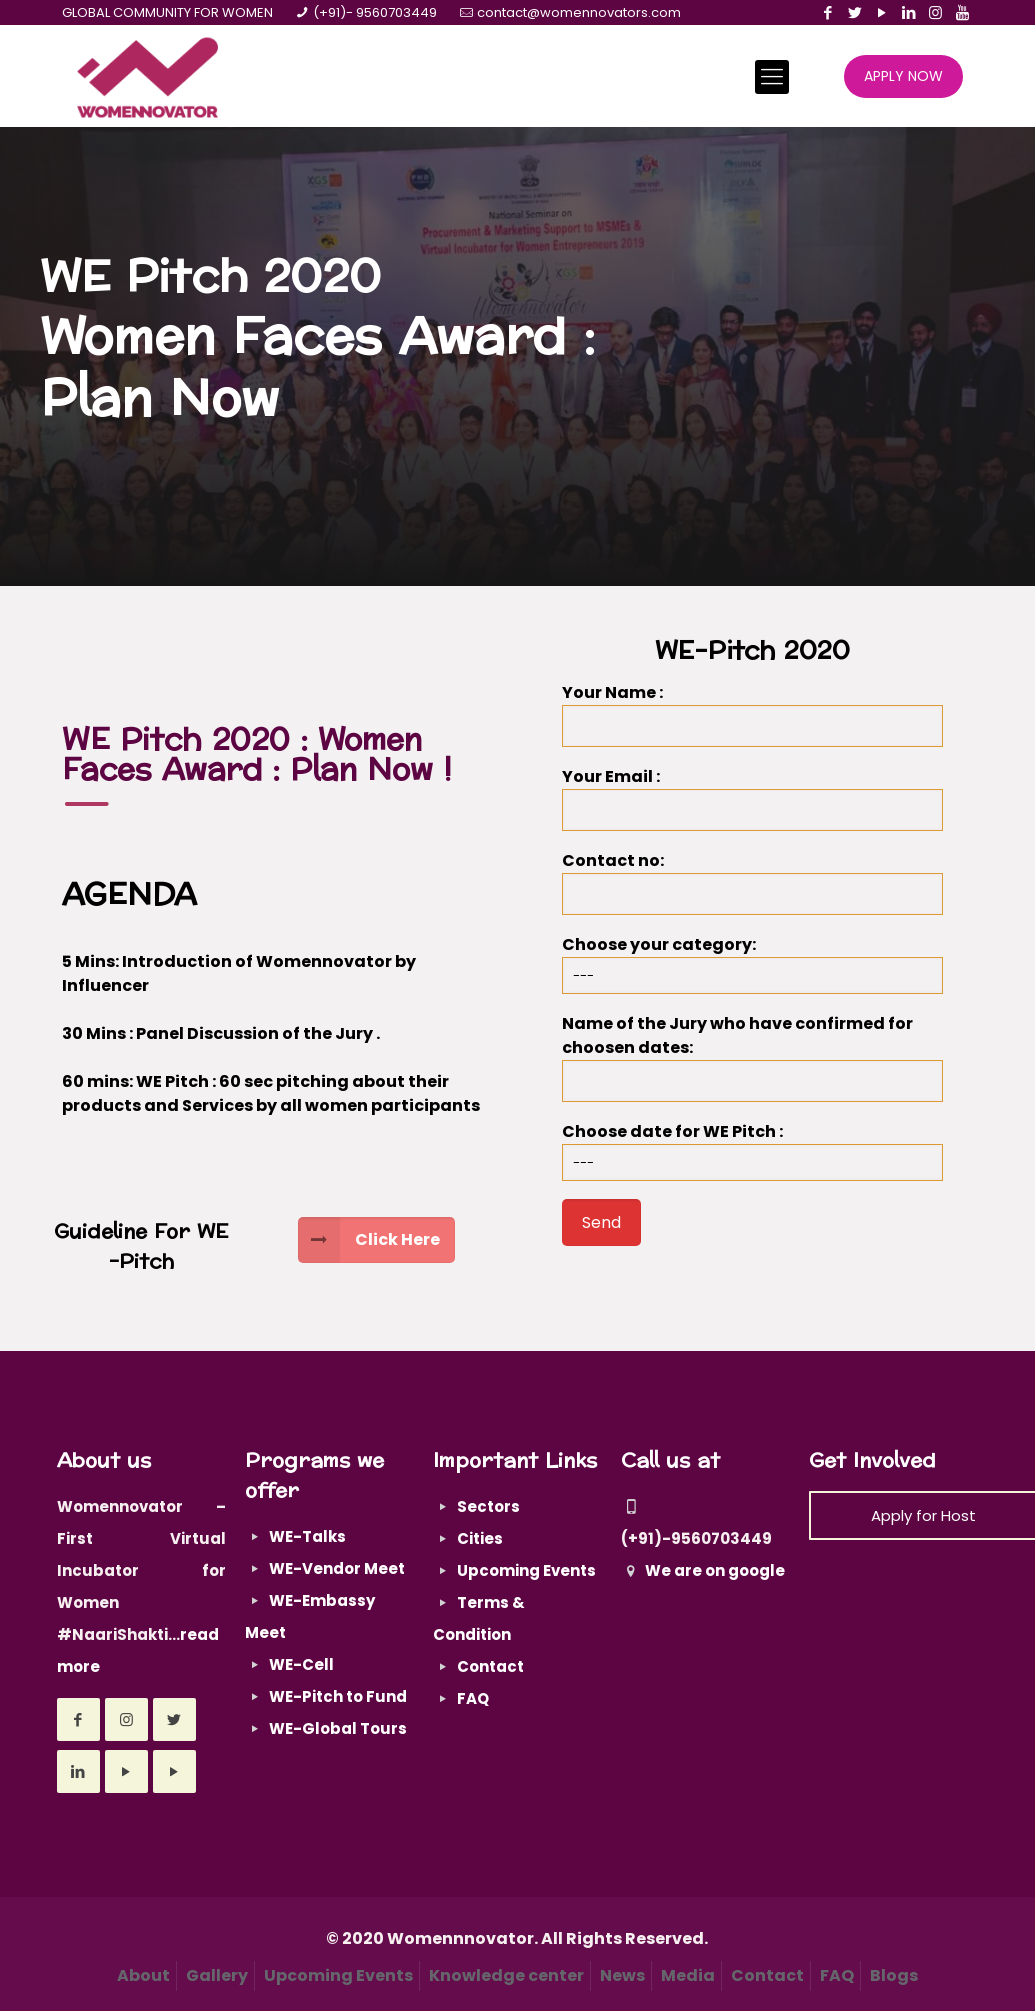  I want to click on WE-Cell, so click(301, 1664).